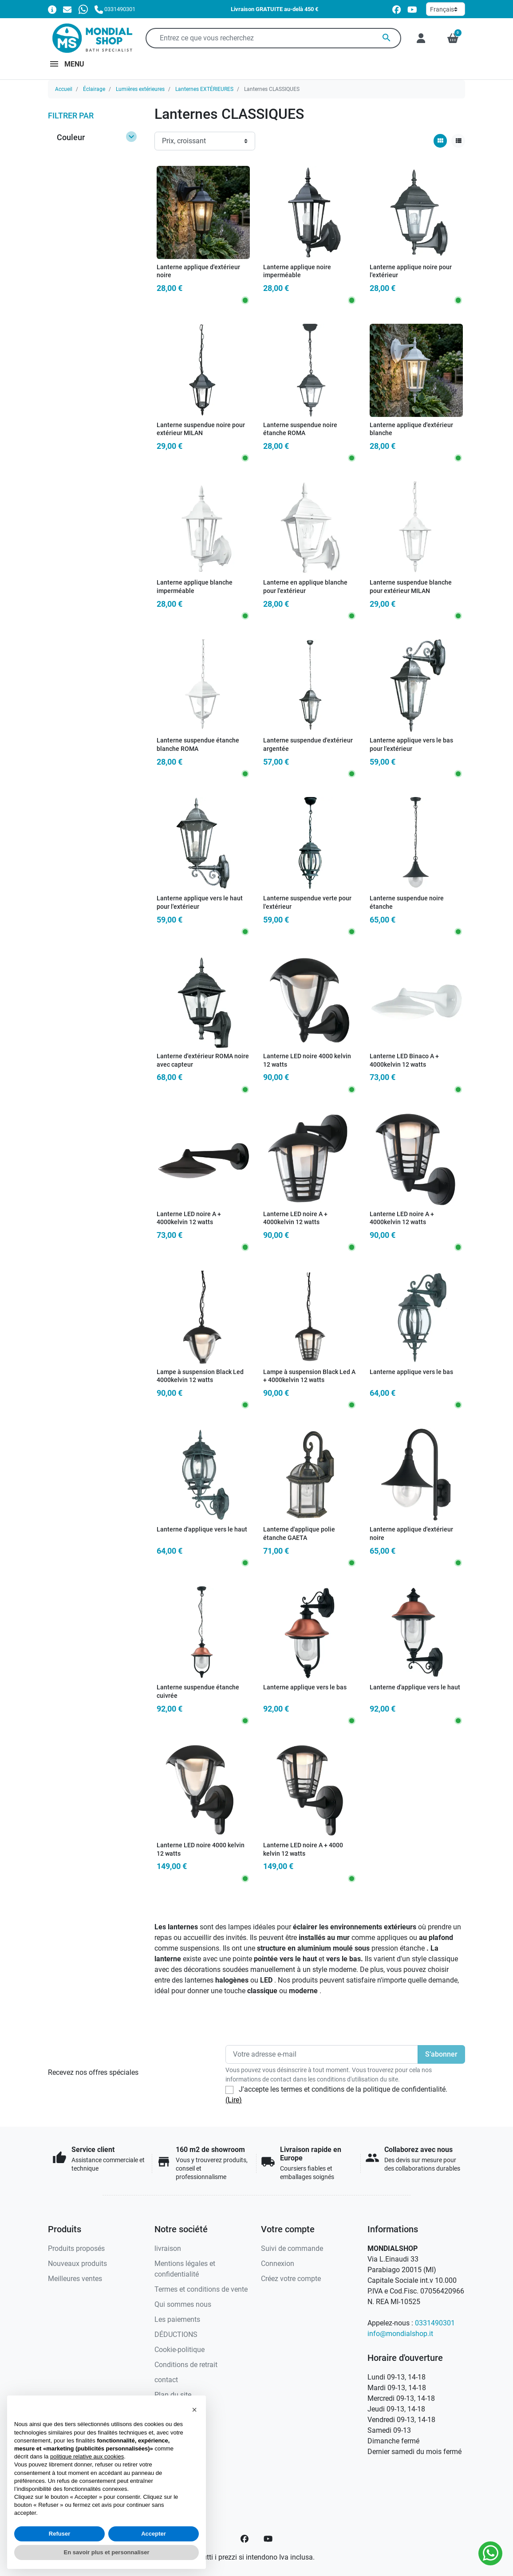  Describe the element at coordinates (140, 89) in the screenshot. I see `Lumières extérieures` at that location.